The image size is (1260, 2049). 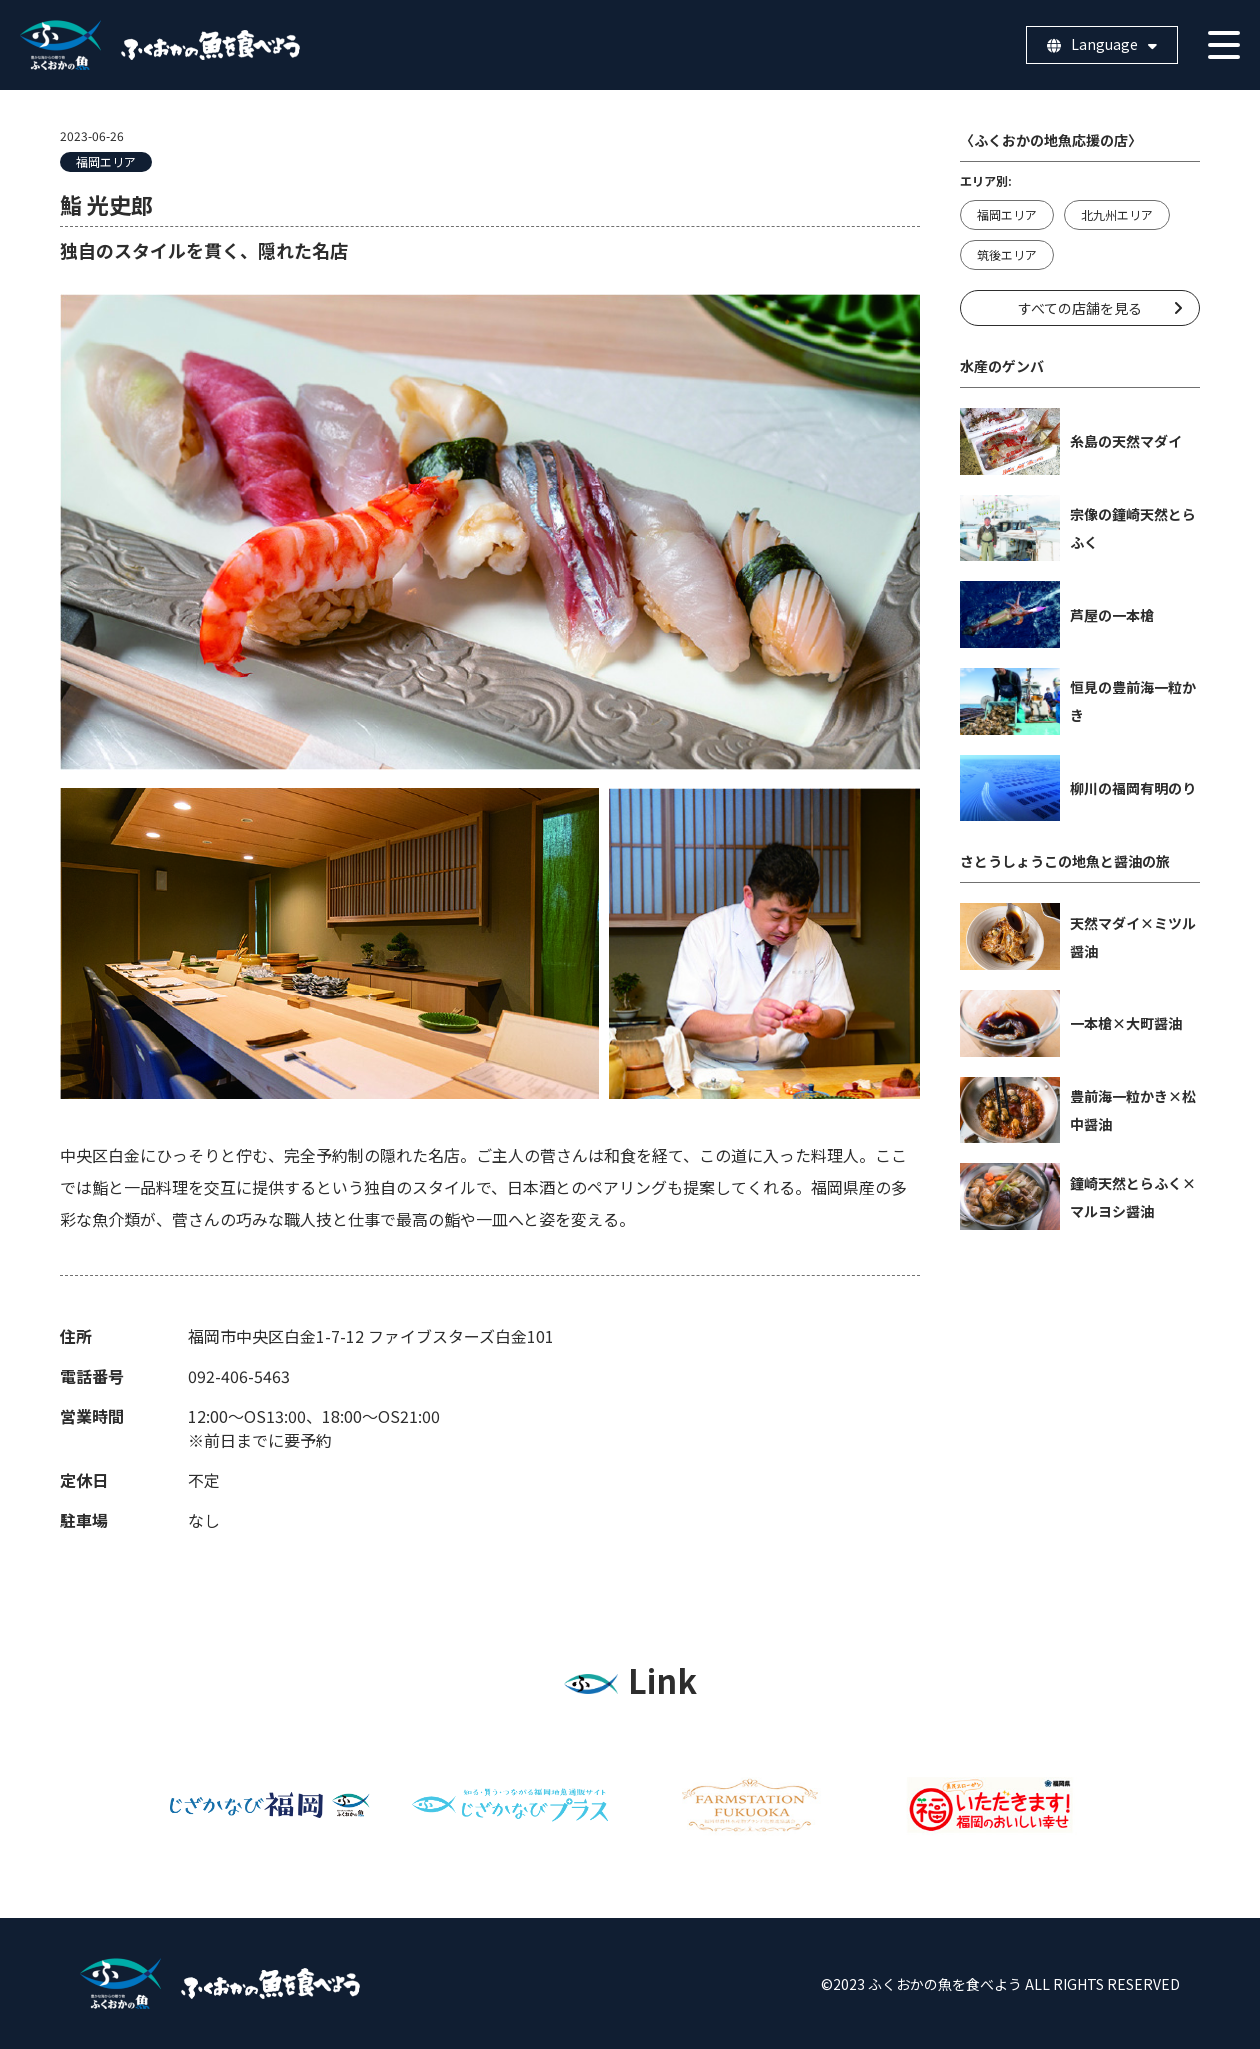 What do you see at coordinates (106, 161) in the screenshot?
I see `福岡エリア` at bounding box center [106, 161].